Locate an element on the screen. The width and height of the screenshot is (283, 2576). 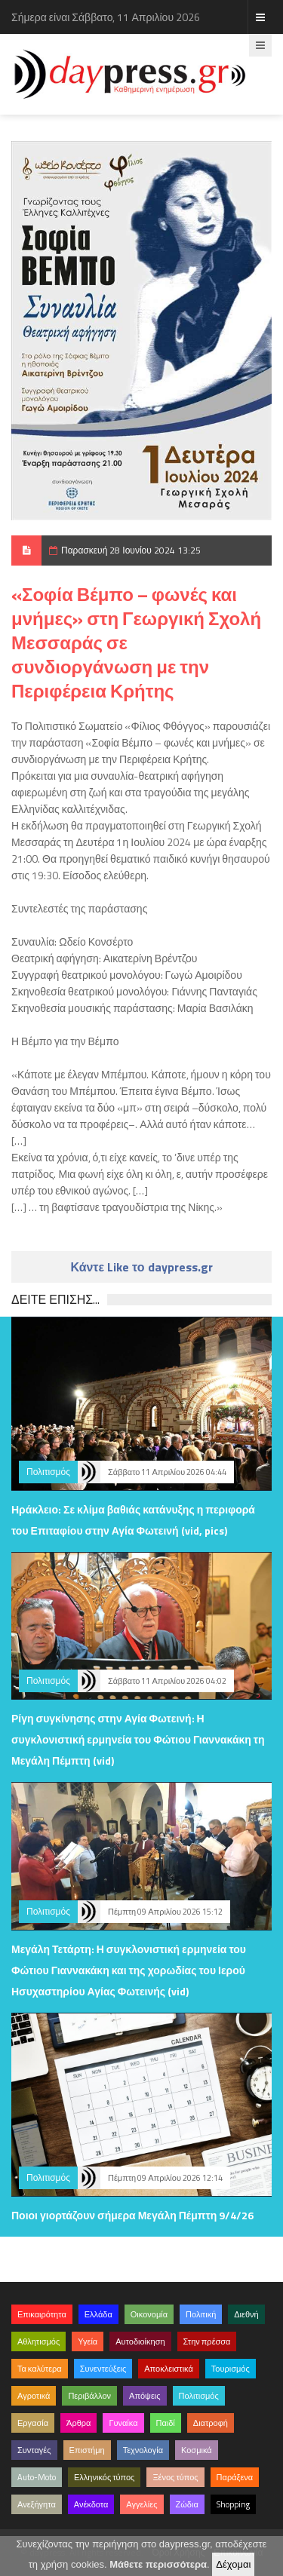
Στην πρέσσα is located at coordinates (207, 2341).